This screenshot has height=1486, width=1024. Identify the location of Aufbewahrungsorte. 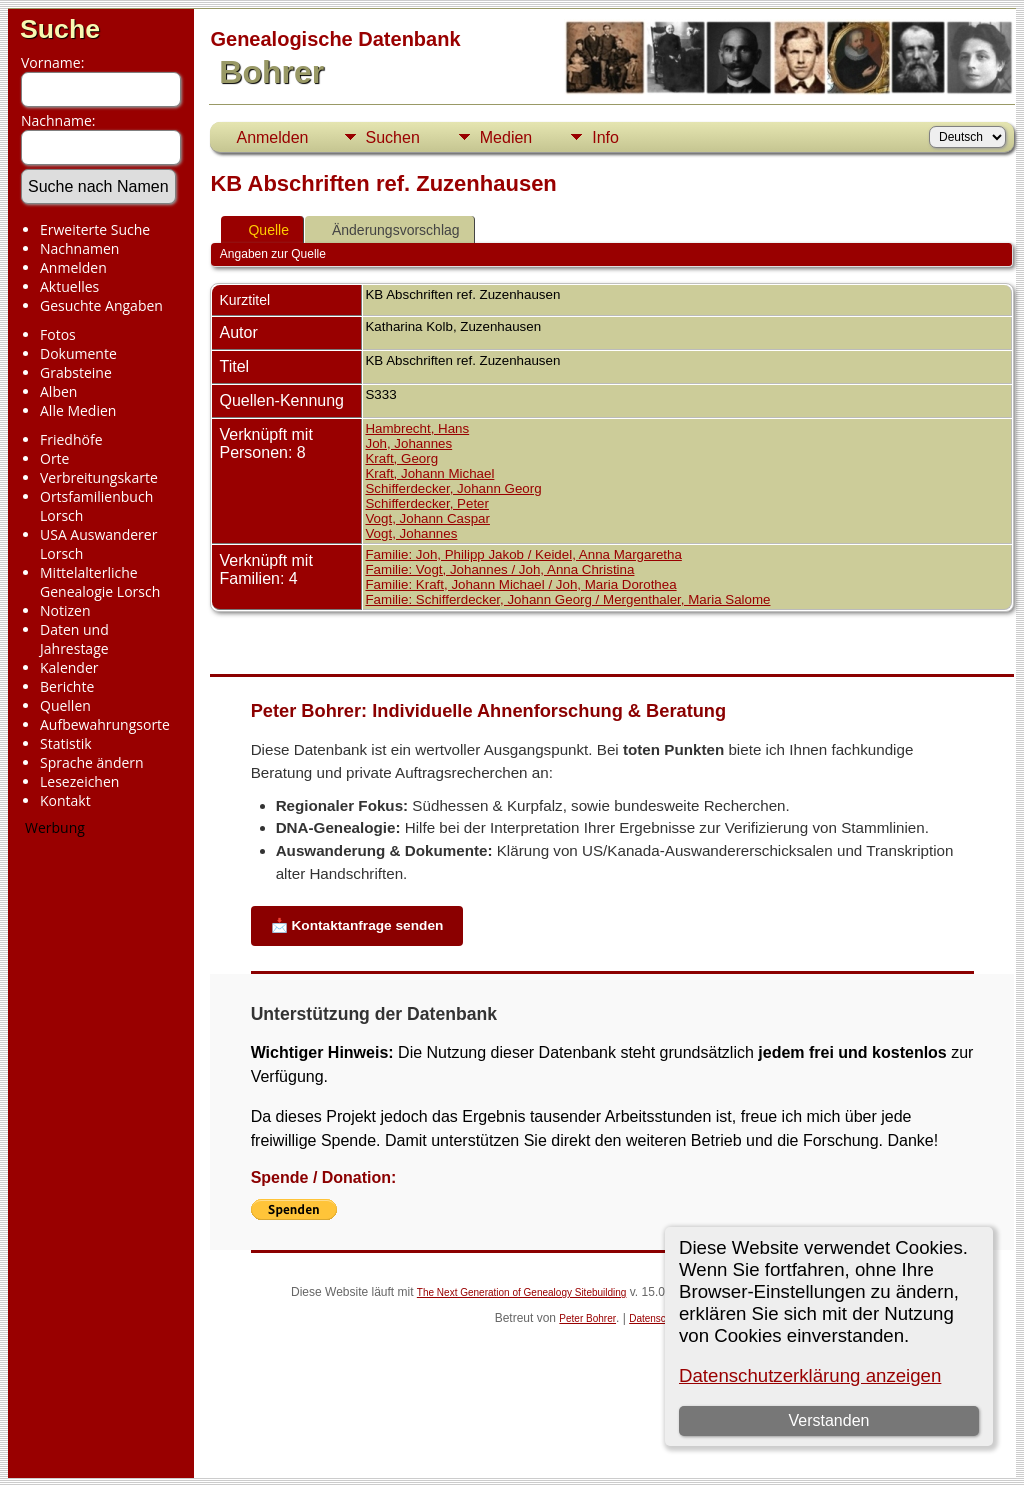
(105, 724).